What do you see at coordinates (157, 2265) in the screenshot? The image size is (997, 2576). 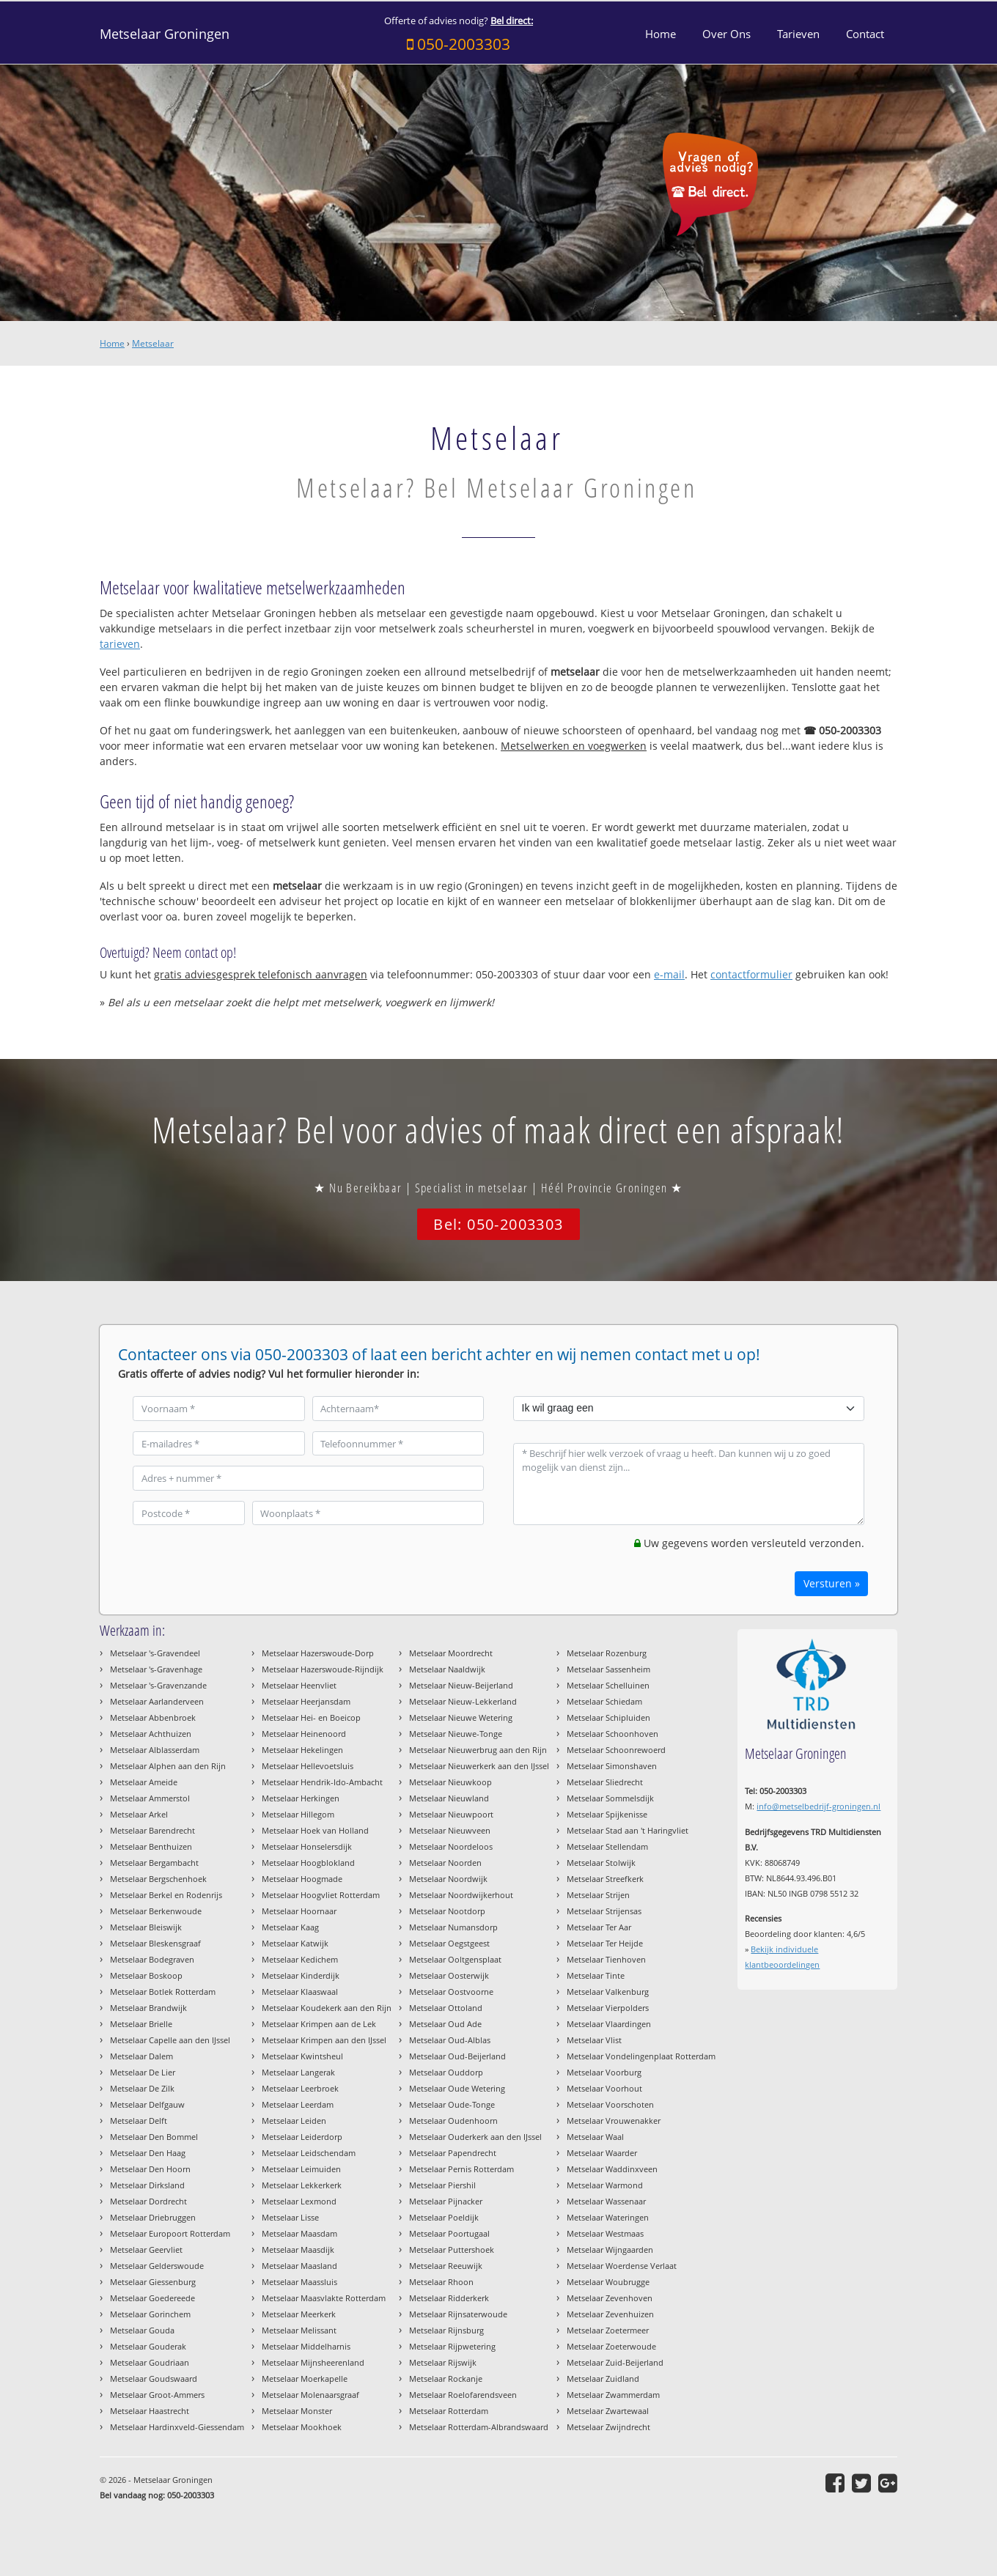 I see `Metselaar Gelderswoude` at bounding box center [157, 2265].